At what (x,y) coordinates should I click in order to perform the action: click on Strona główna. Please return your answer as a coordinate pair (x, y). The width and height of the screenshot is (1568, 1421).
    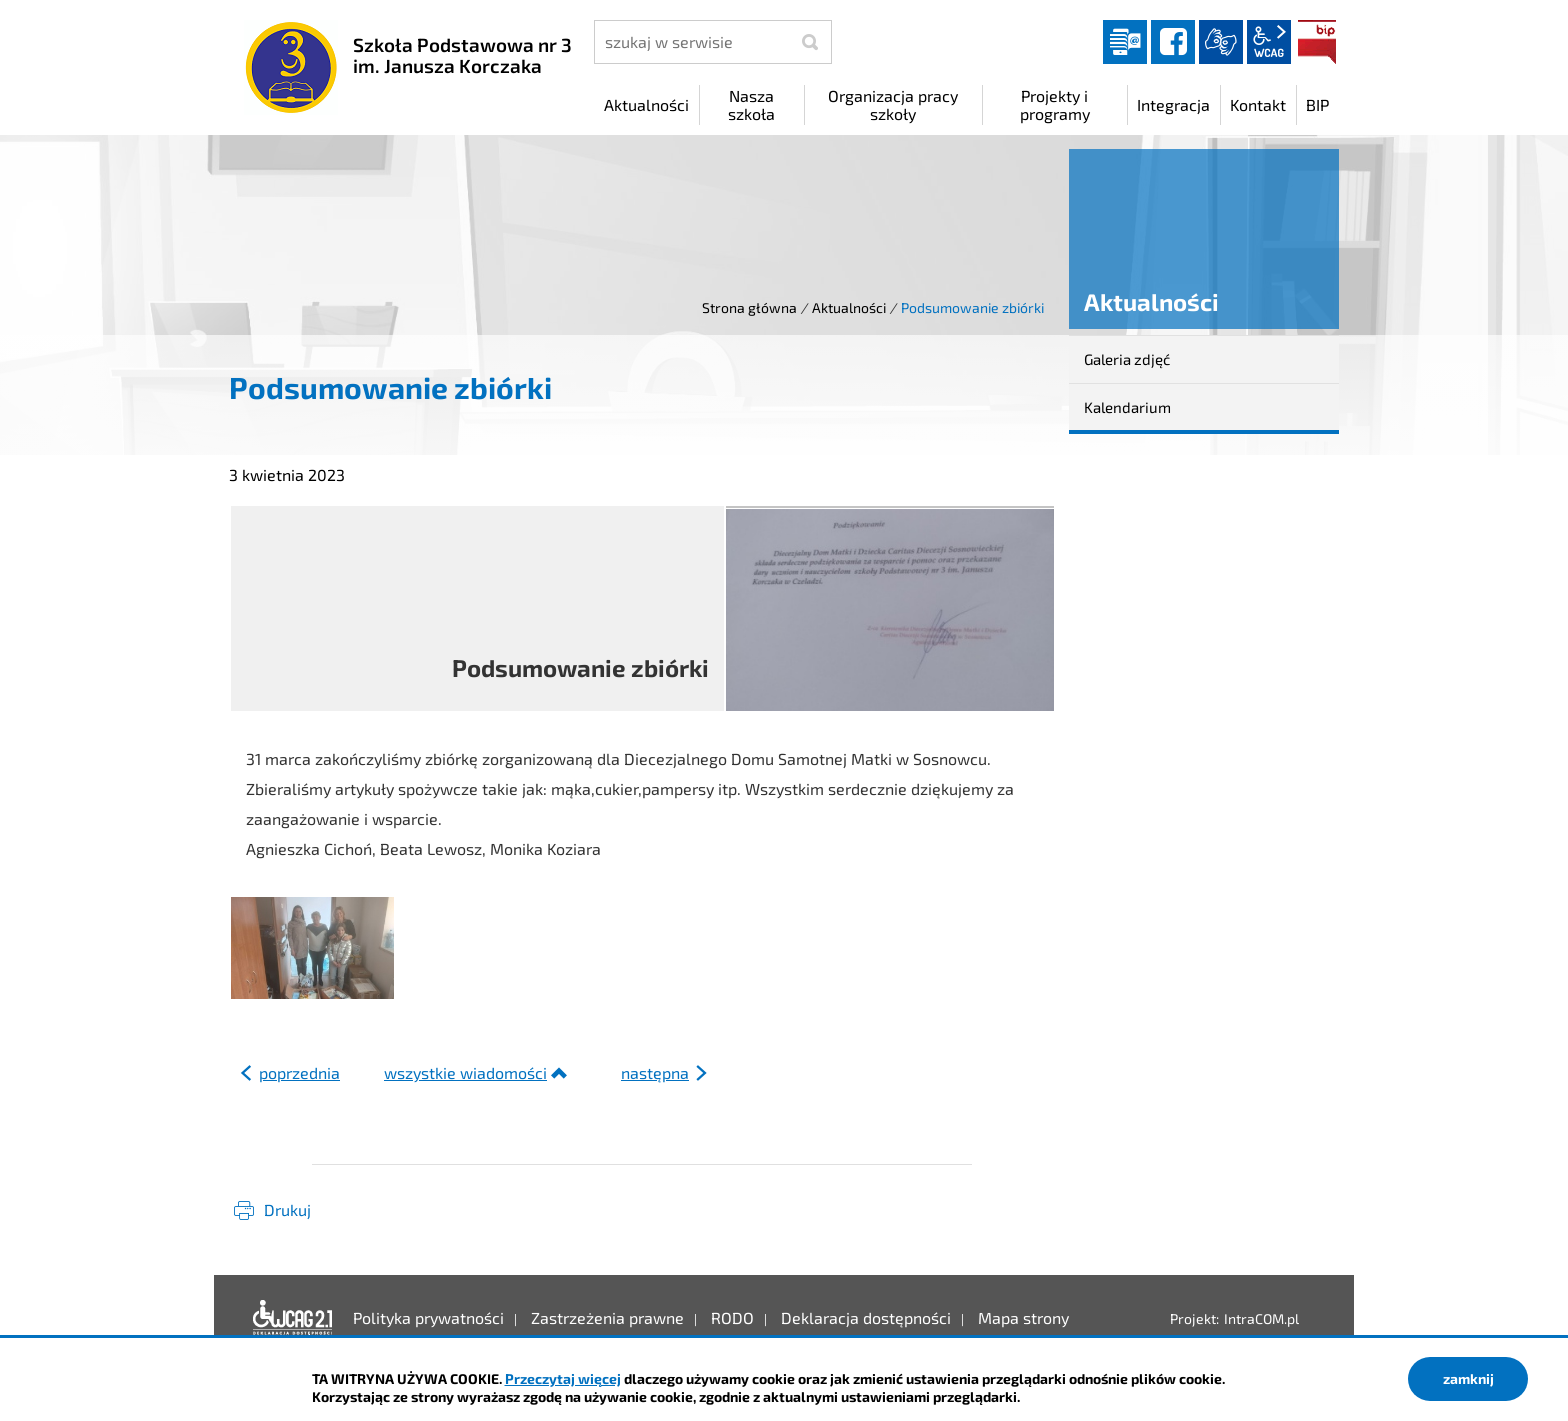
    Looking at the image, I should click on (749, 307).